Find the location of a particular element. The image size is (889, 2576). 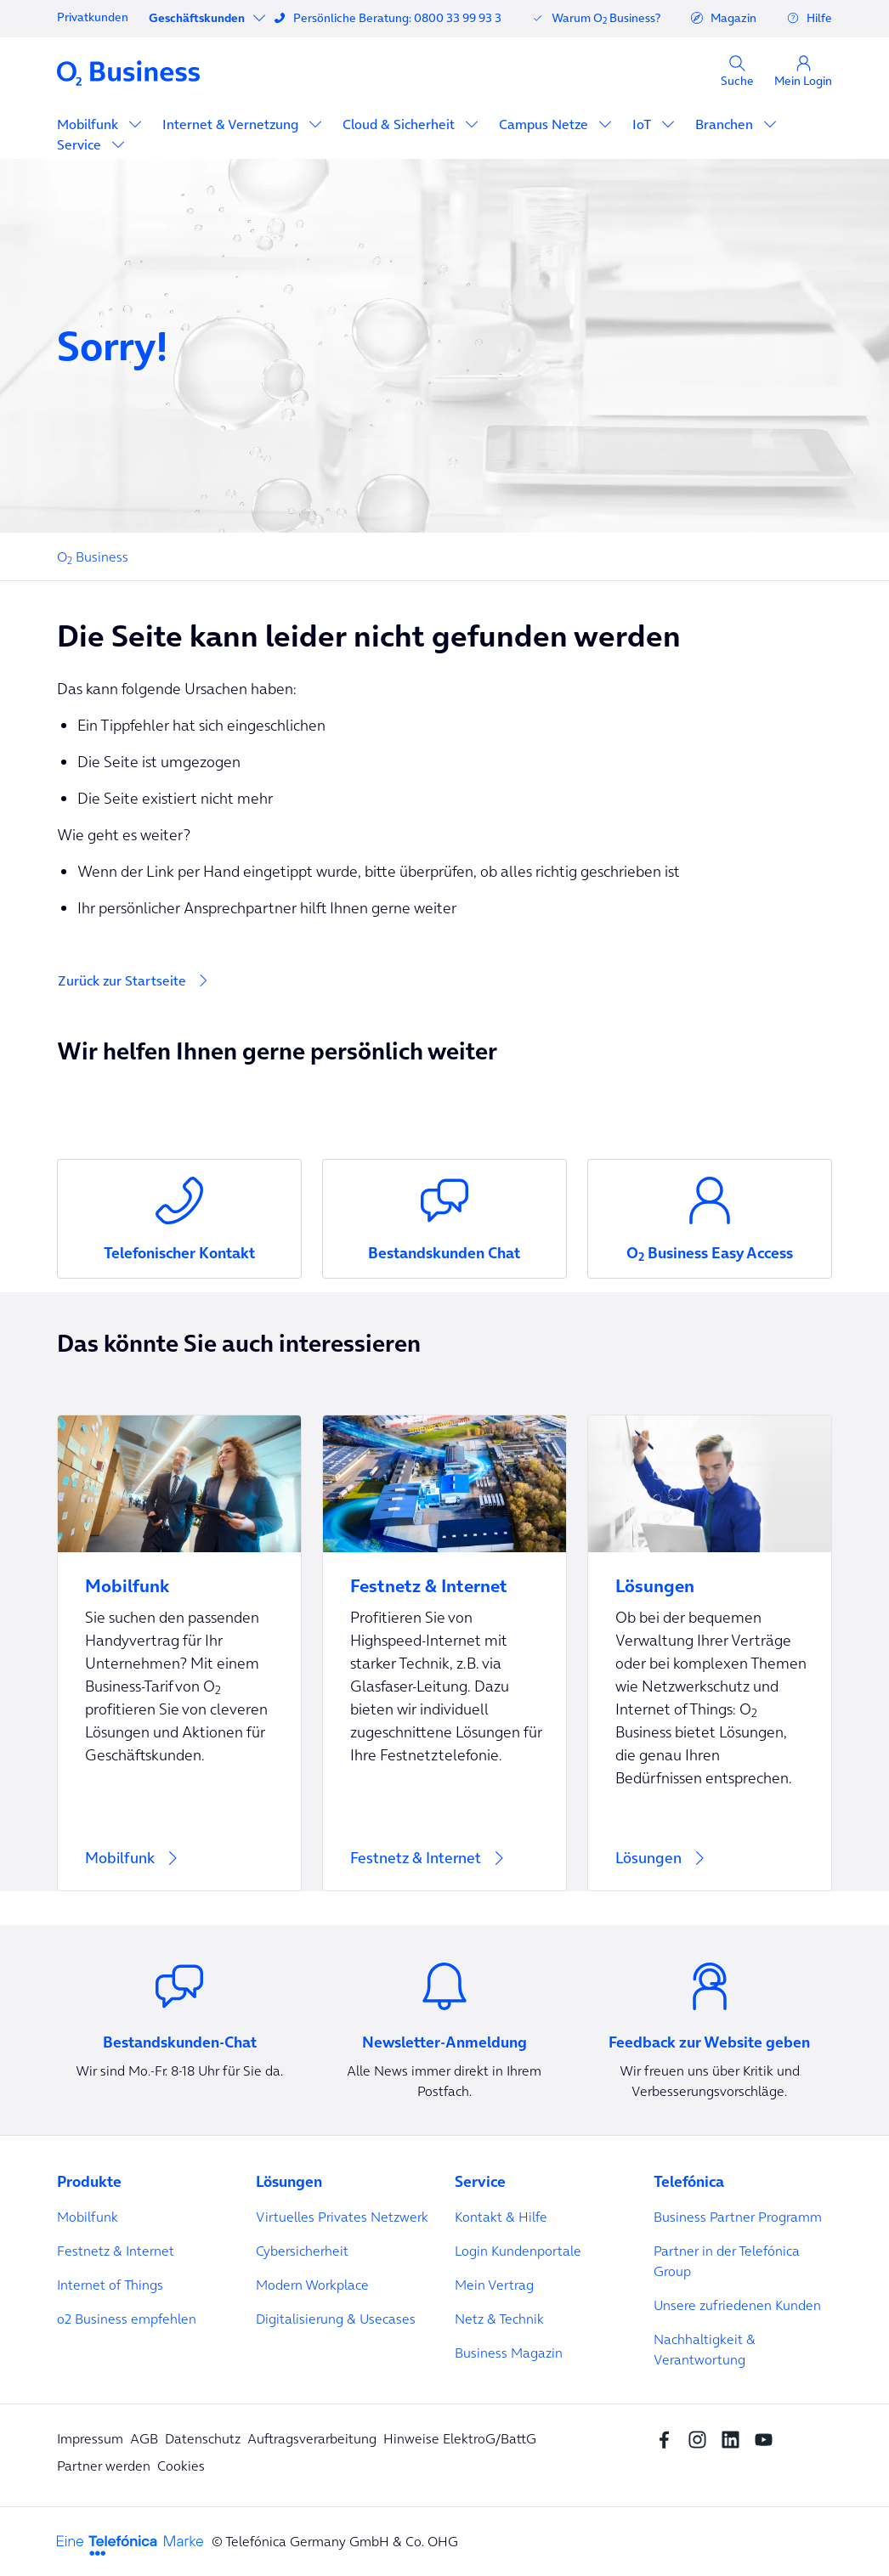

Partner werden is located at coordinates (103, 2465).